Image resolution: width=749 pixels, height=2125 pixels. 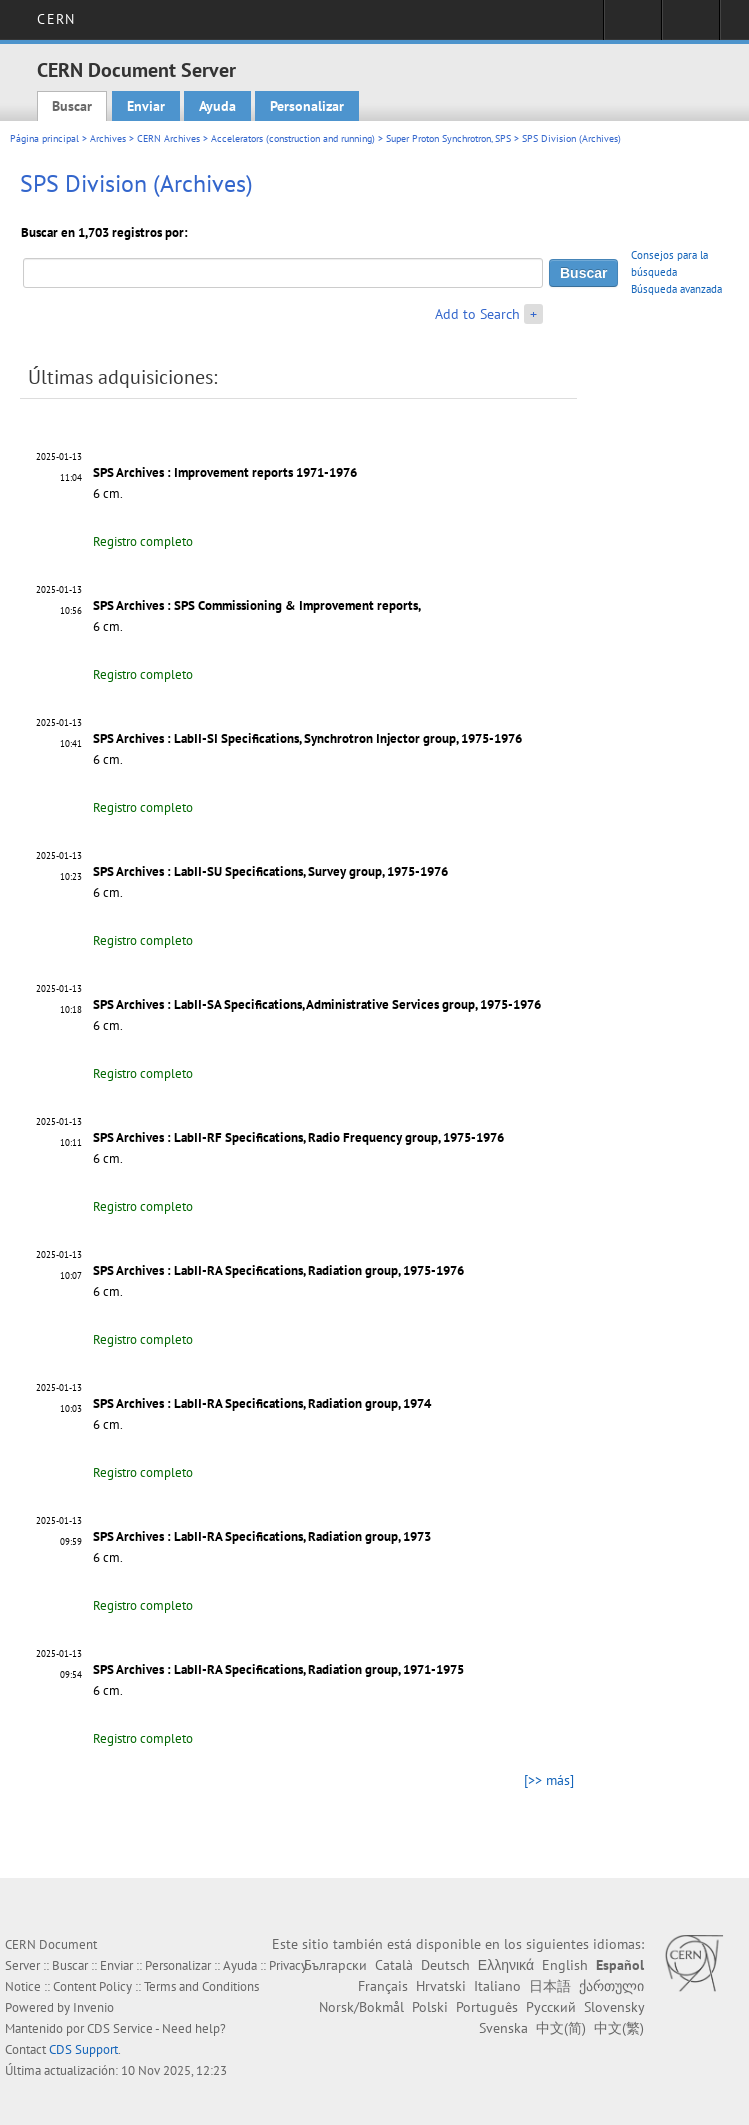 What do you see at coordinates (307, 738) in the screenshot?
I see `SPS Archives : LabII-SI Specifications, Synchrotron Injector group, 1975-1976` at bounding box center [307, 738].